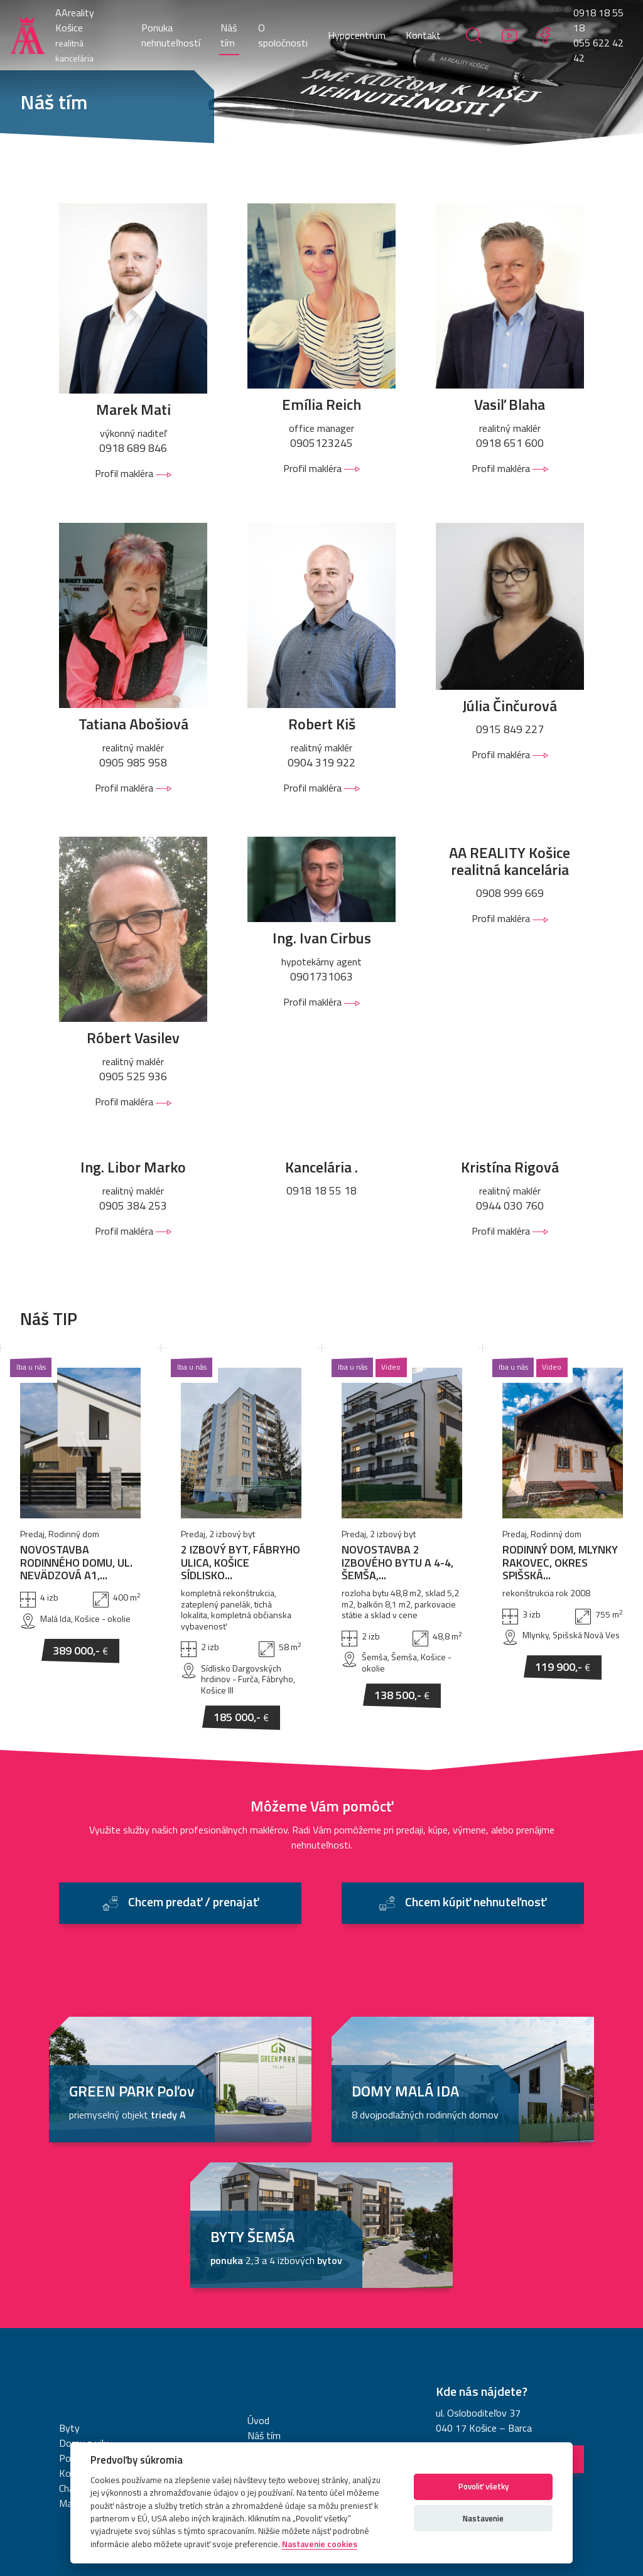 The width and height of the screenshot is (643, 2576). I want to click on Profil makléra, so click(133, 473).